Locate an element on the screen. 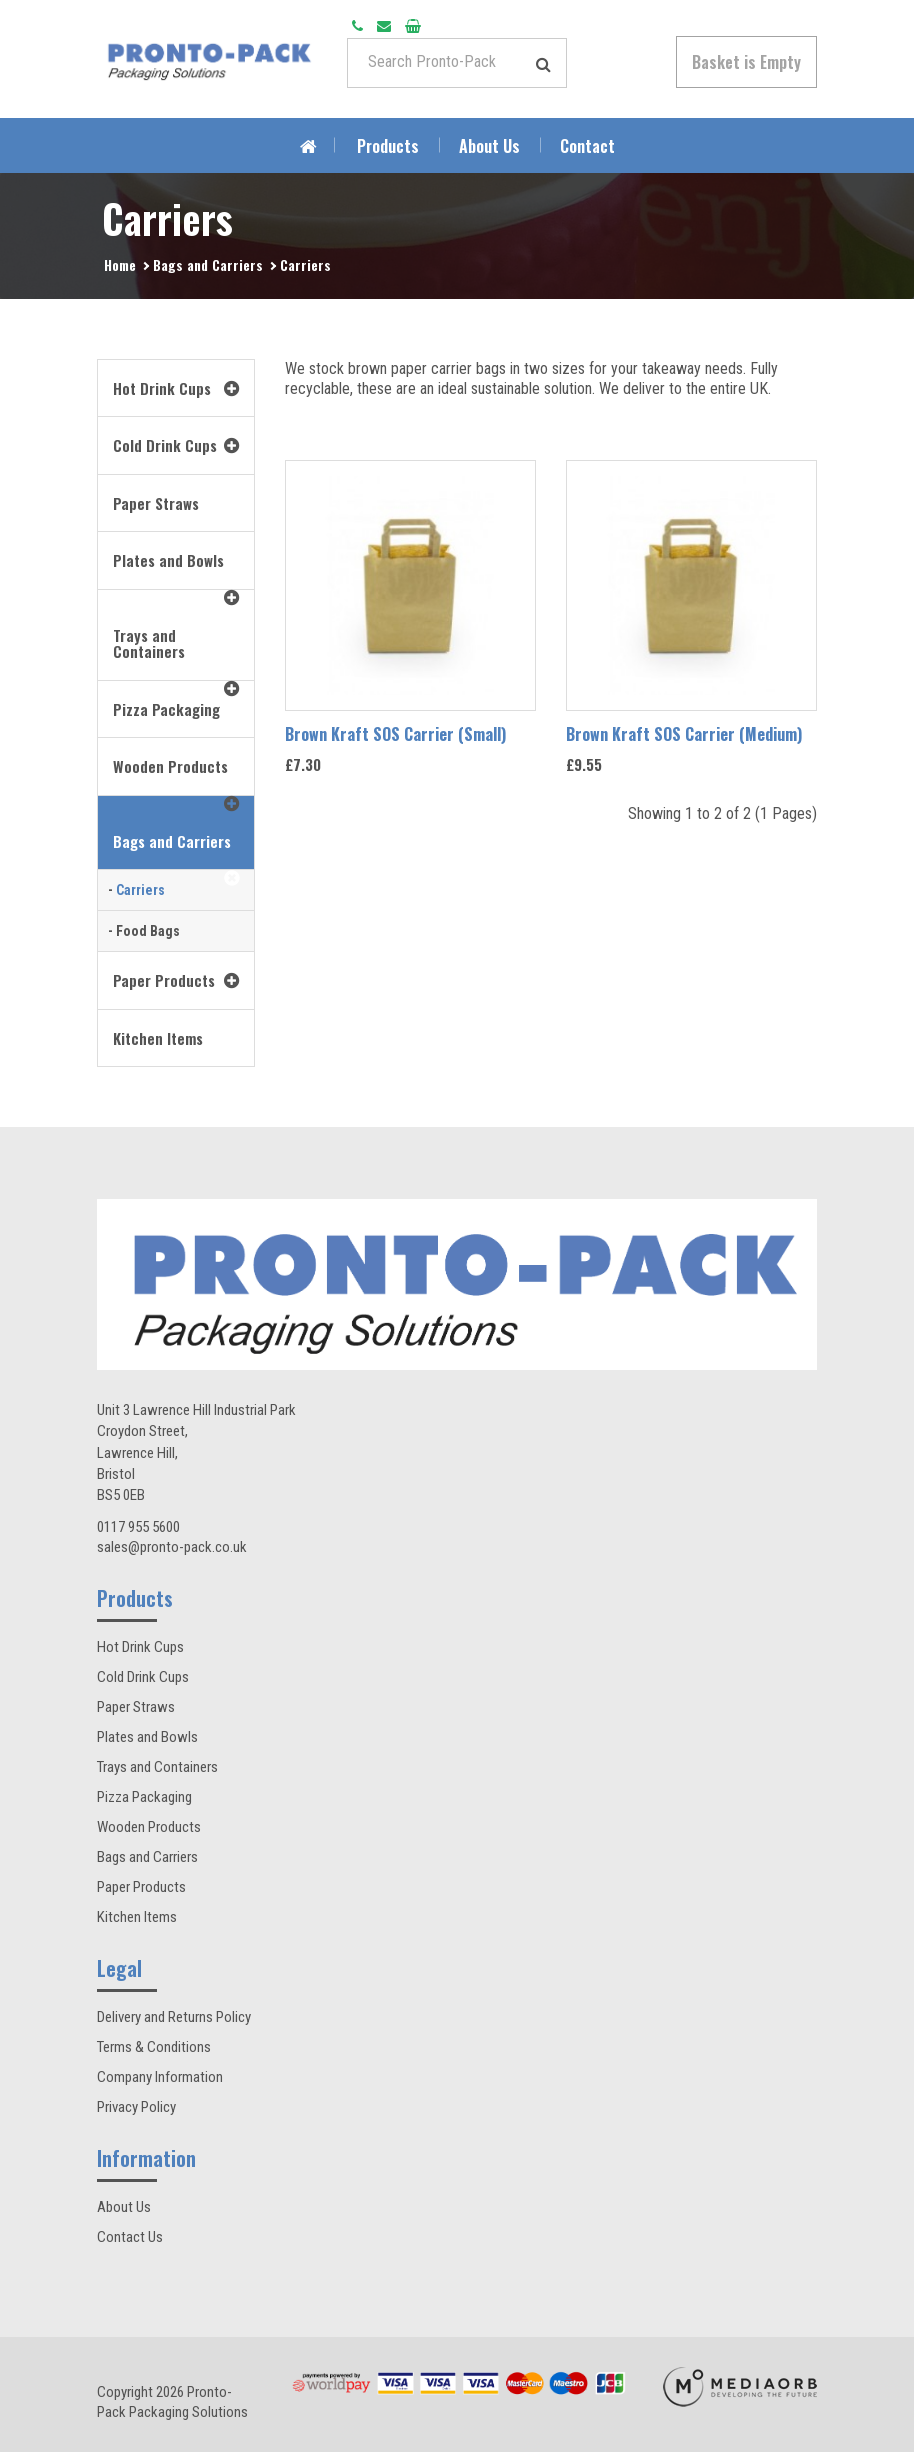 This screenshot has height=2452, width=914. Products is located at coordinates (388, 146).